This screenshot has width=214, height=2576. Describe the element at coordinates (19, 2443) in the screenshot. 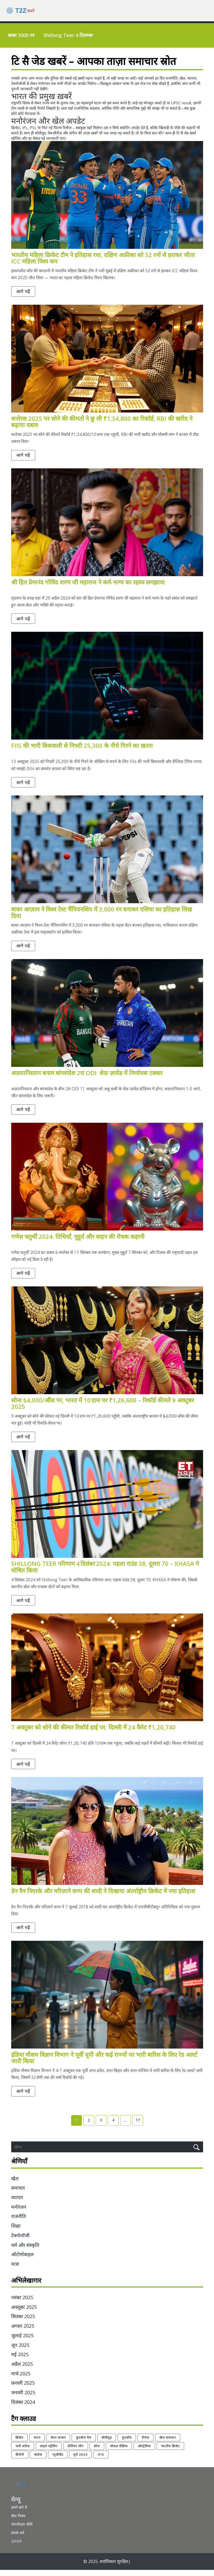

I see `क्रिकेट` at that location.